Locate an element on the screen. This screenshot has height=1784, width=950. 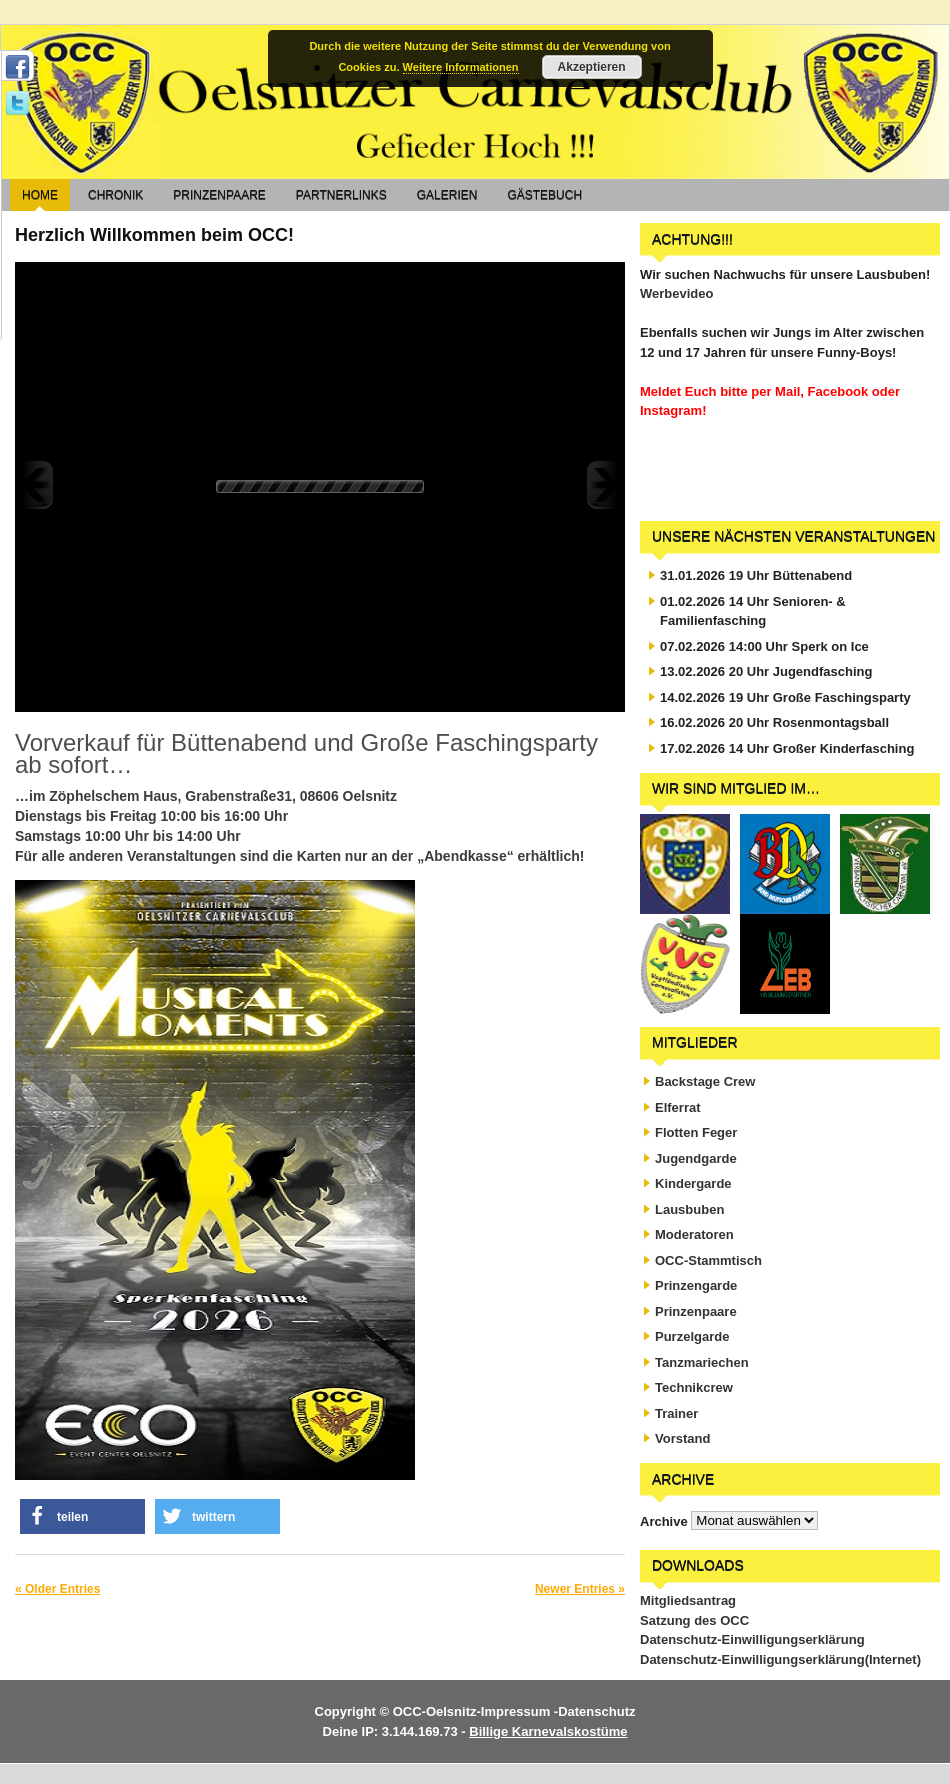
Newer Entries » is located at coordinates (580, 1589).